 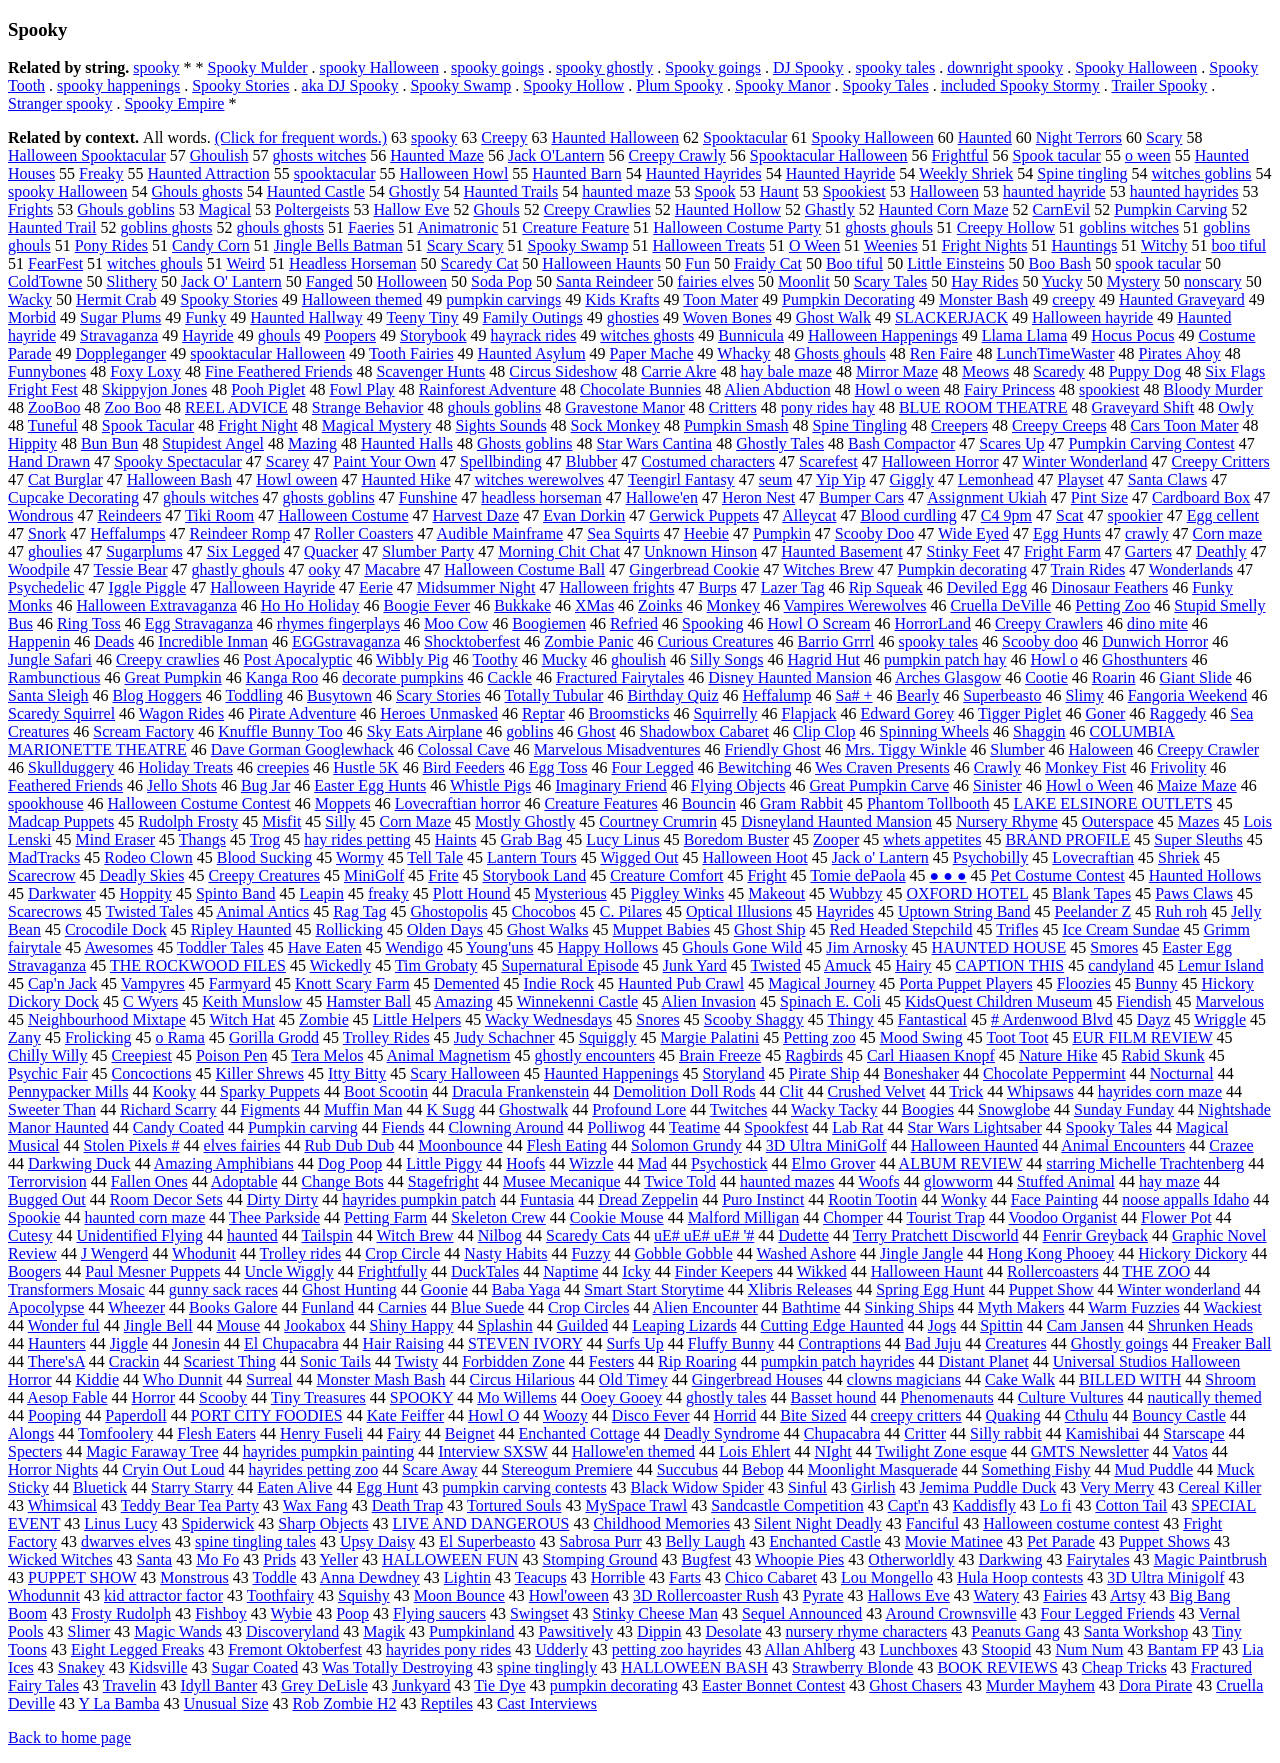 What do you see at coordinates (499, 947) in the screenshot?
I see `Young'uns` at bounding box center [499, 947].